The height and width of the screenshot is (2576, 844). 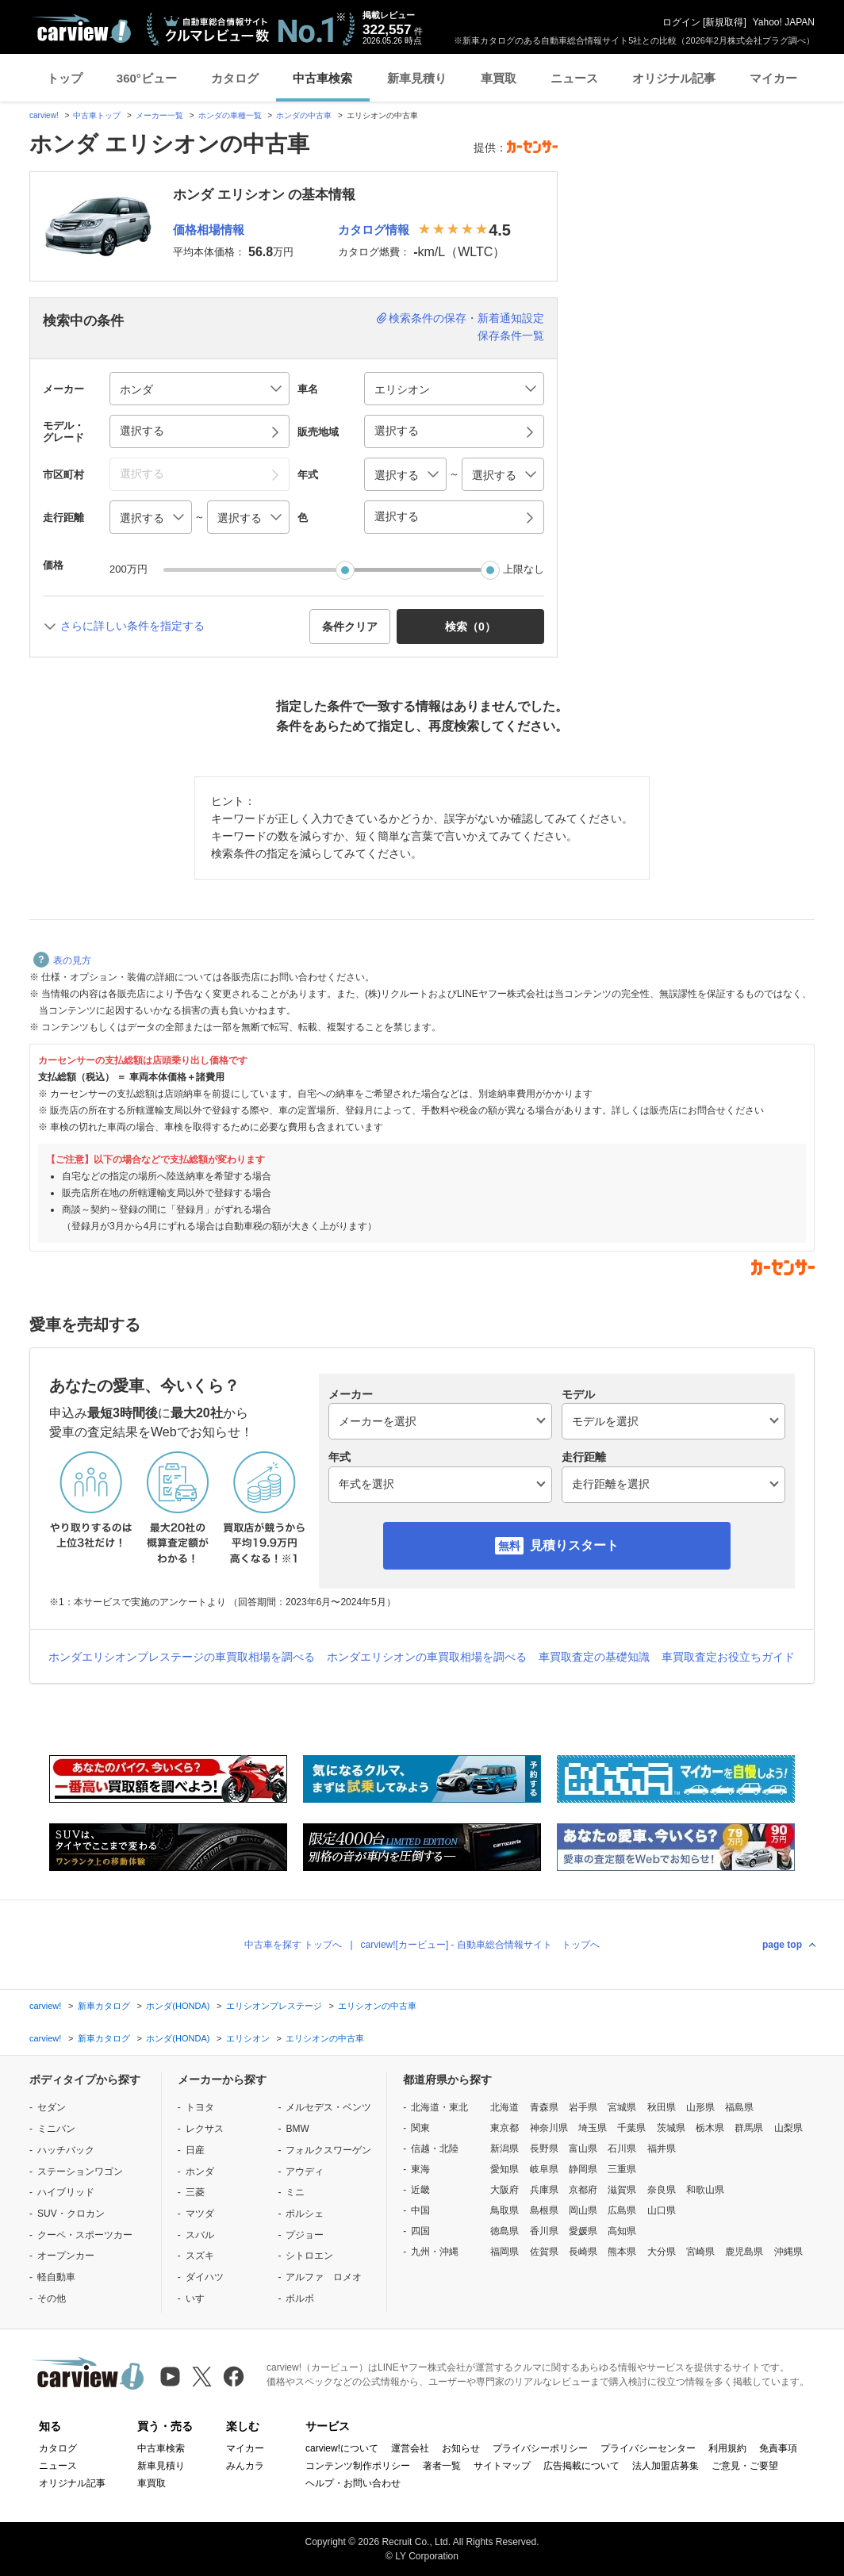 I want to click on 秋田県, so click(x=661, y=2107).